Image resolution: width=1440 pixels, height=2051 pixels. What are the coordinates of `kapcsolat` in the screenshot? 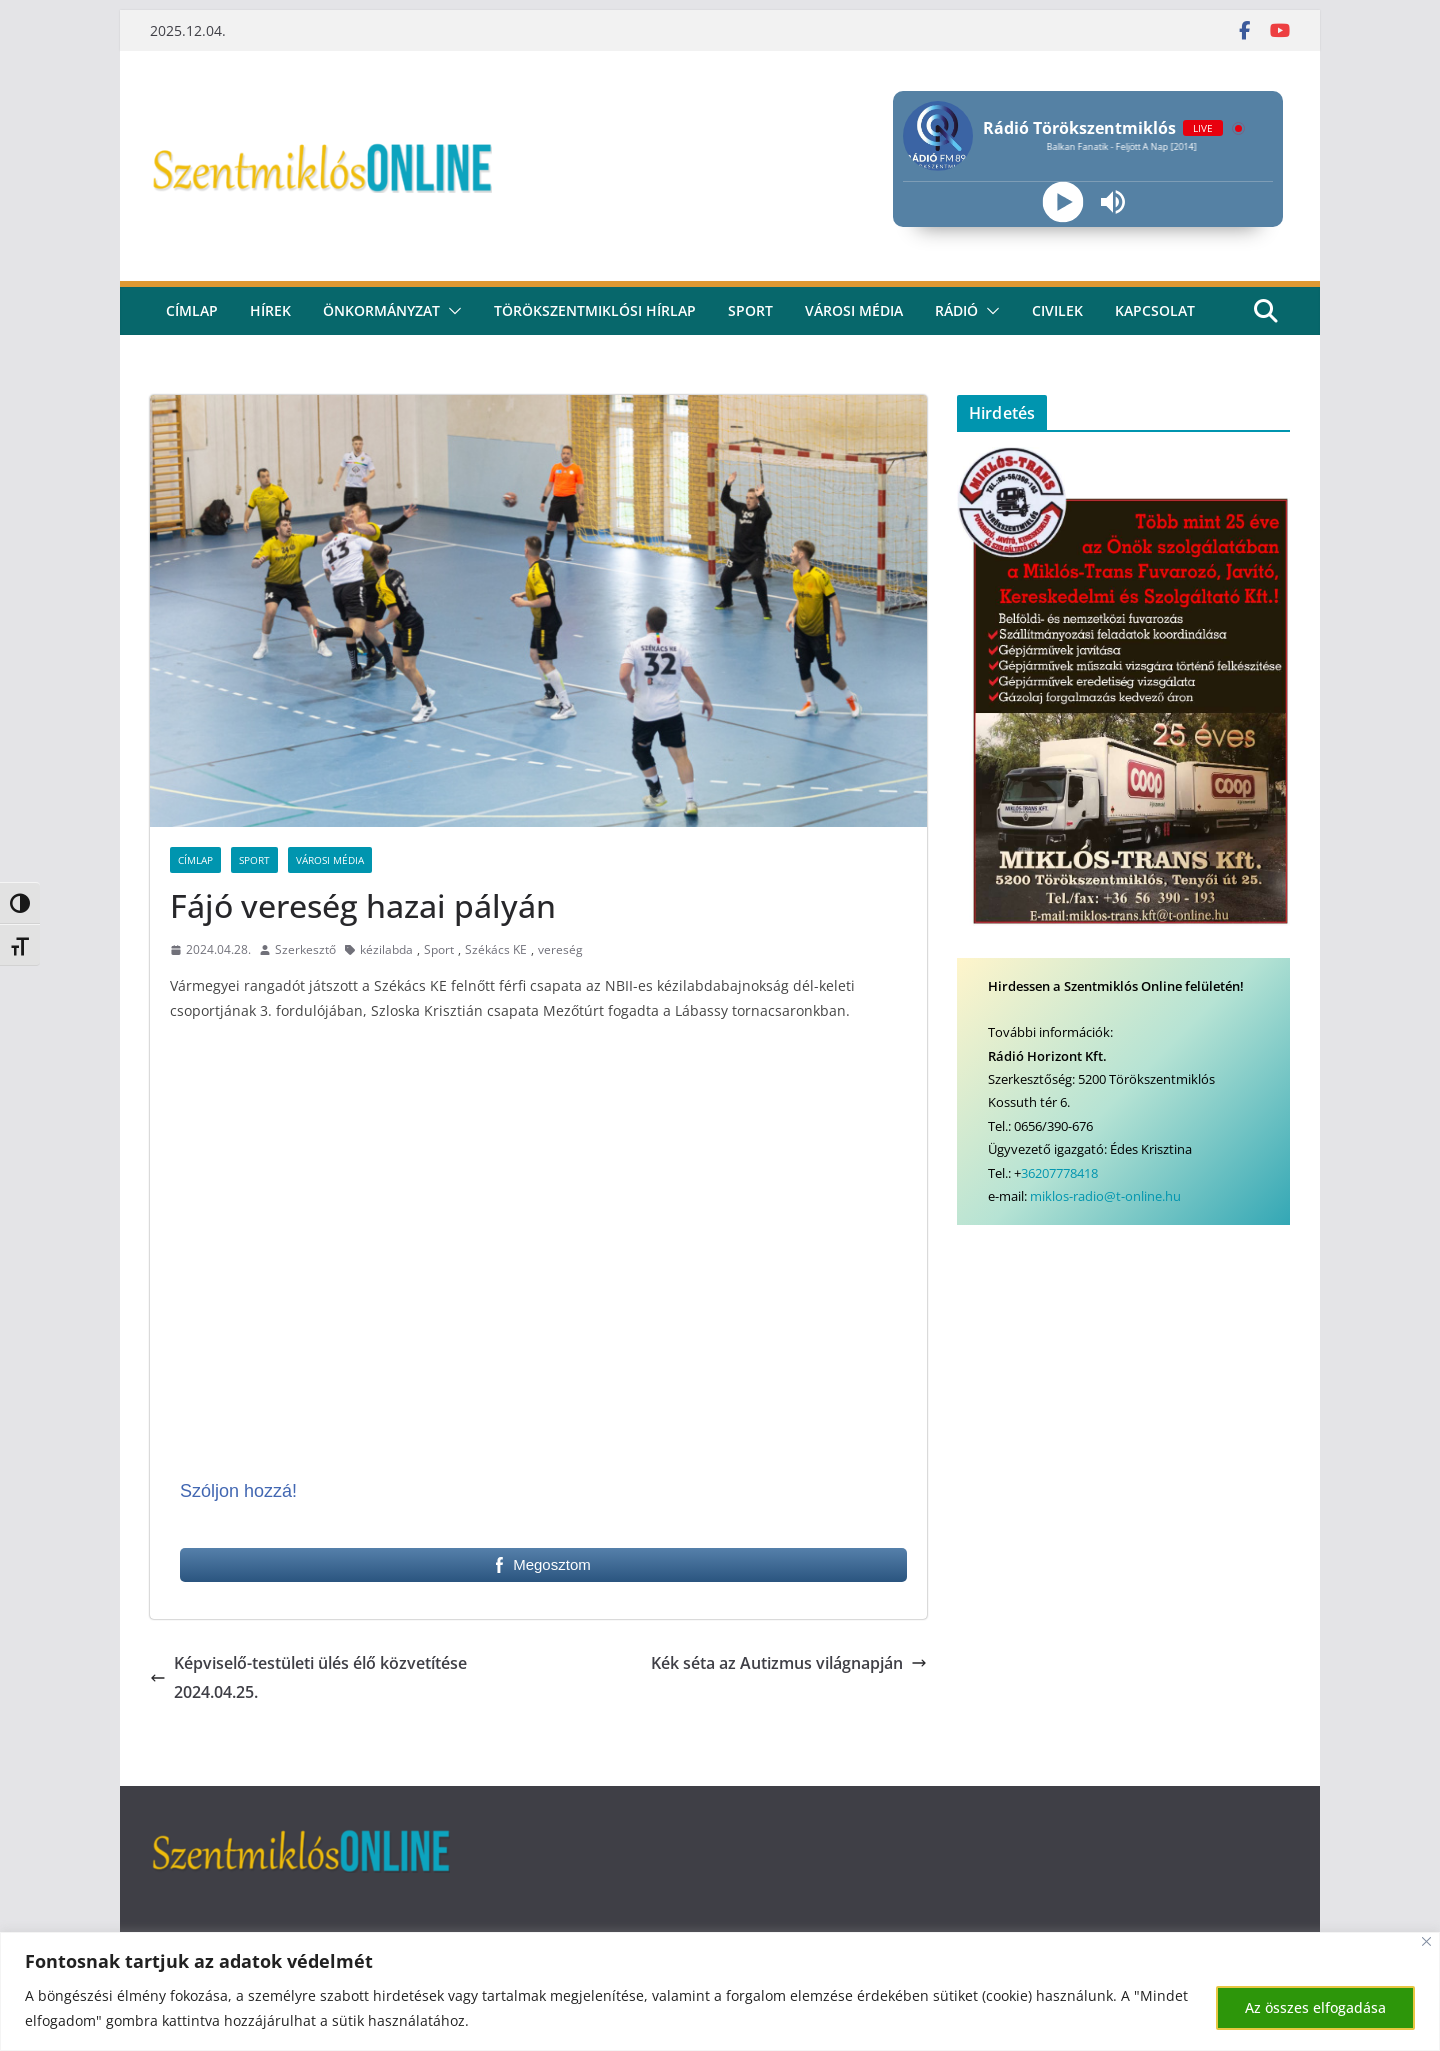 It's located at (1155, 310).